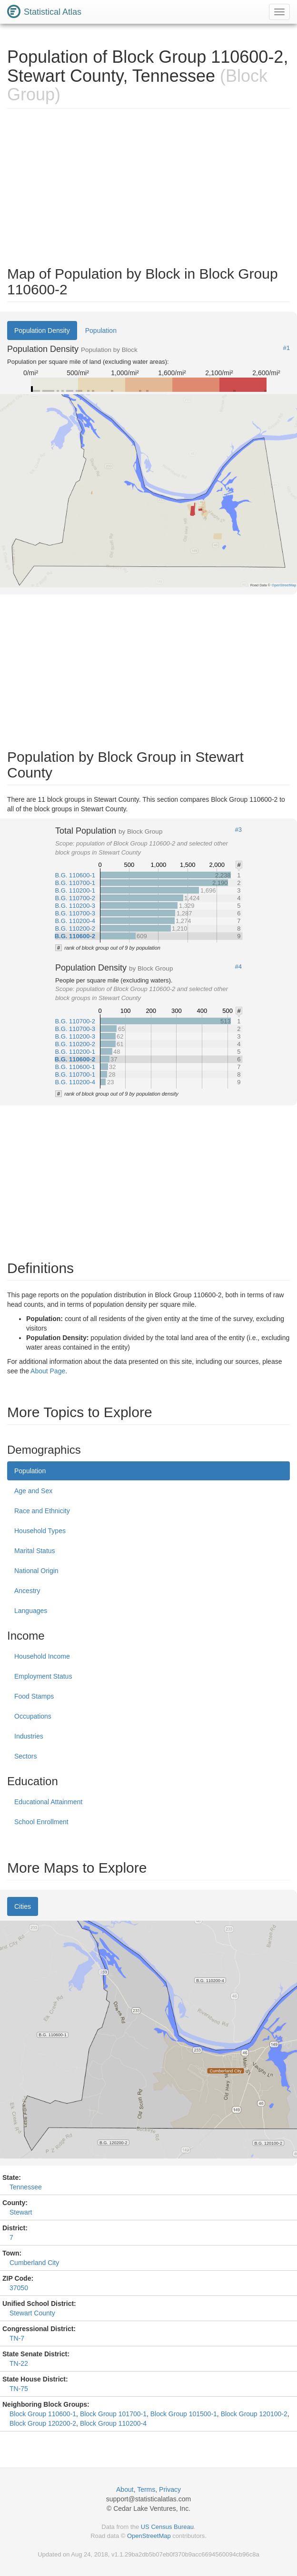 The image size is (297, 2576). What do you see at coordinates (43, 2414) in the screenshot?
I see `Block Group 110600-1` at bounding box center [43, 2414].